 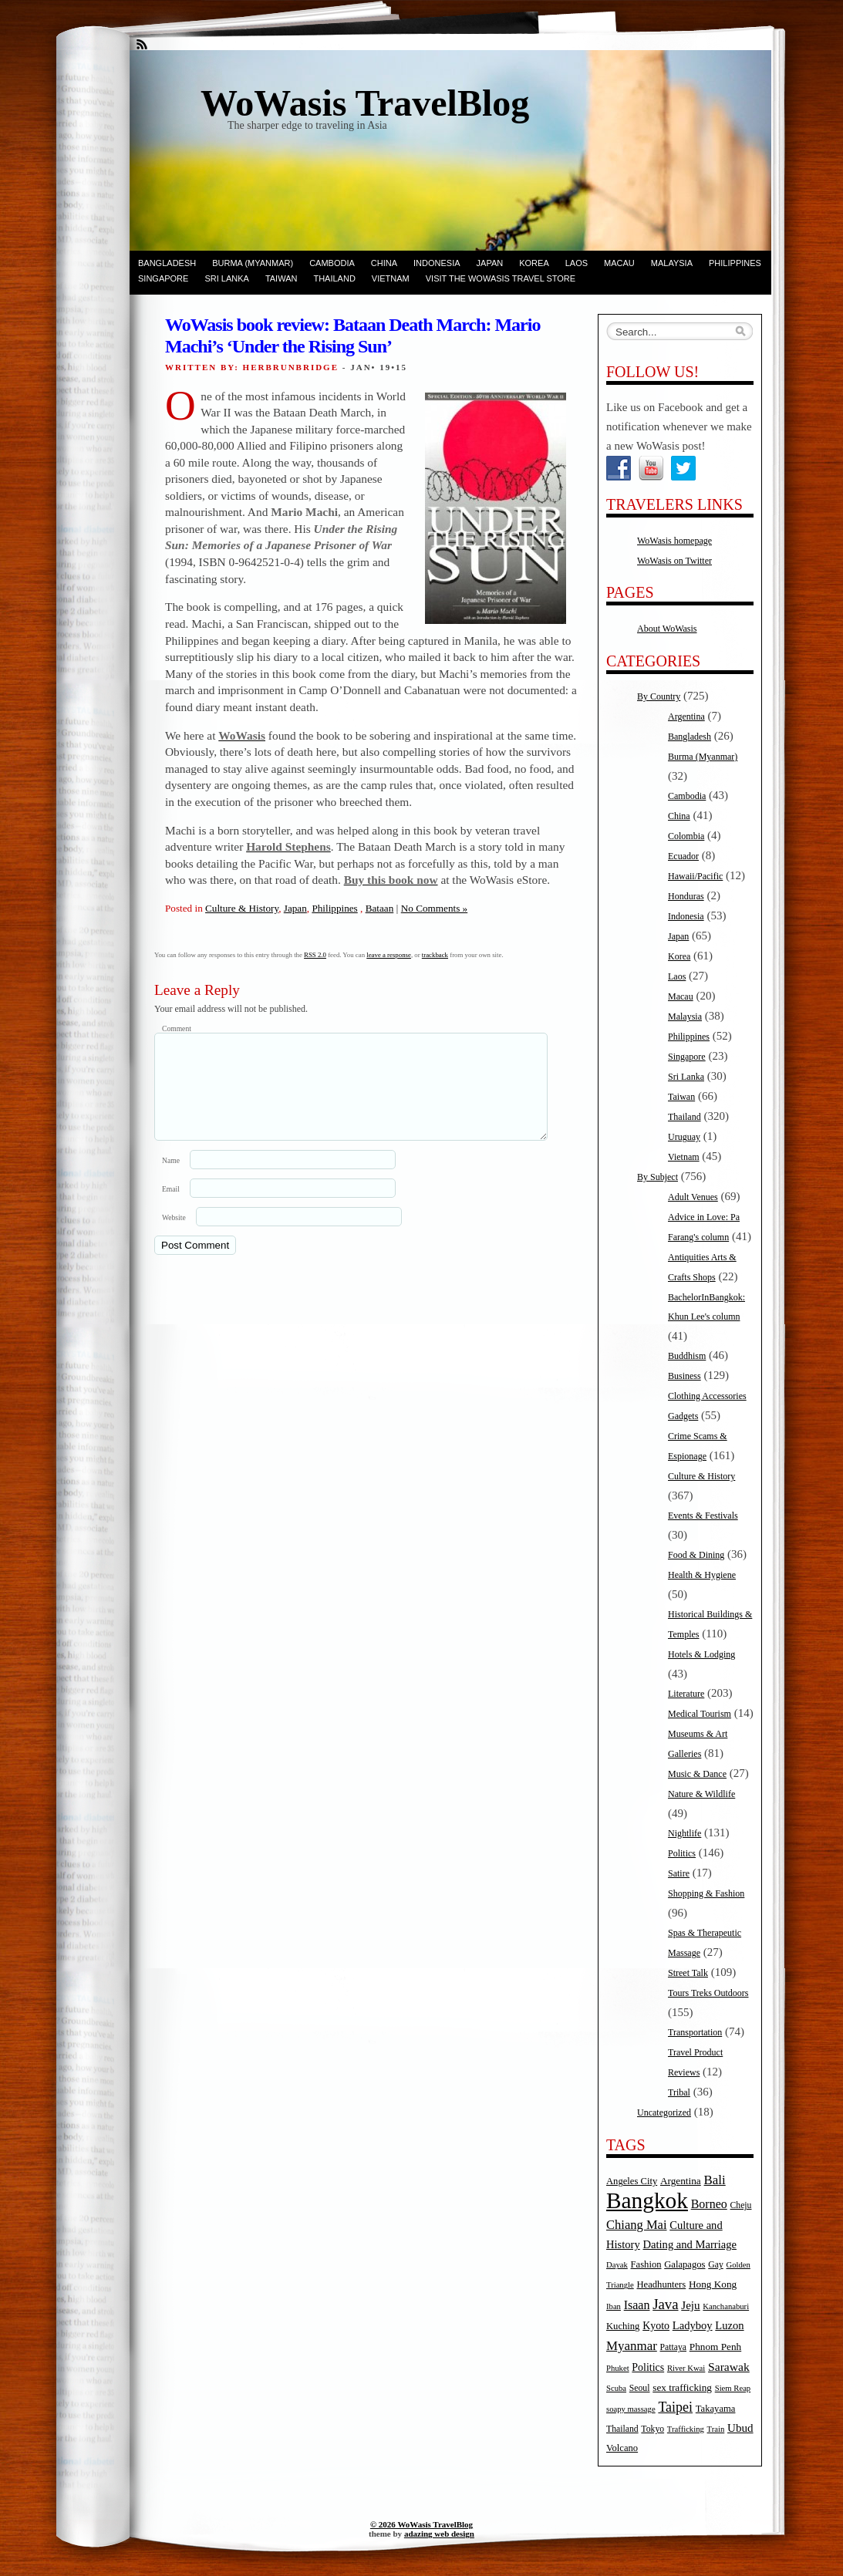 What do you see at coordinates (695, 876) in the screenshot?
I see `Hawaii/Pacific` at bounding box center [695, 876].